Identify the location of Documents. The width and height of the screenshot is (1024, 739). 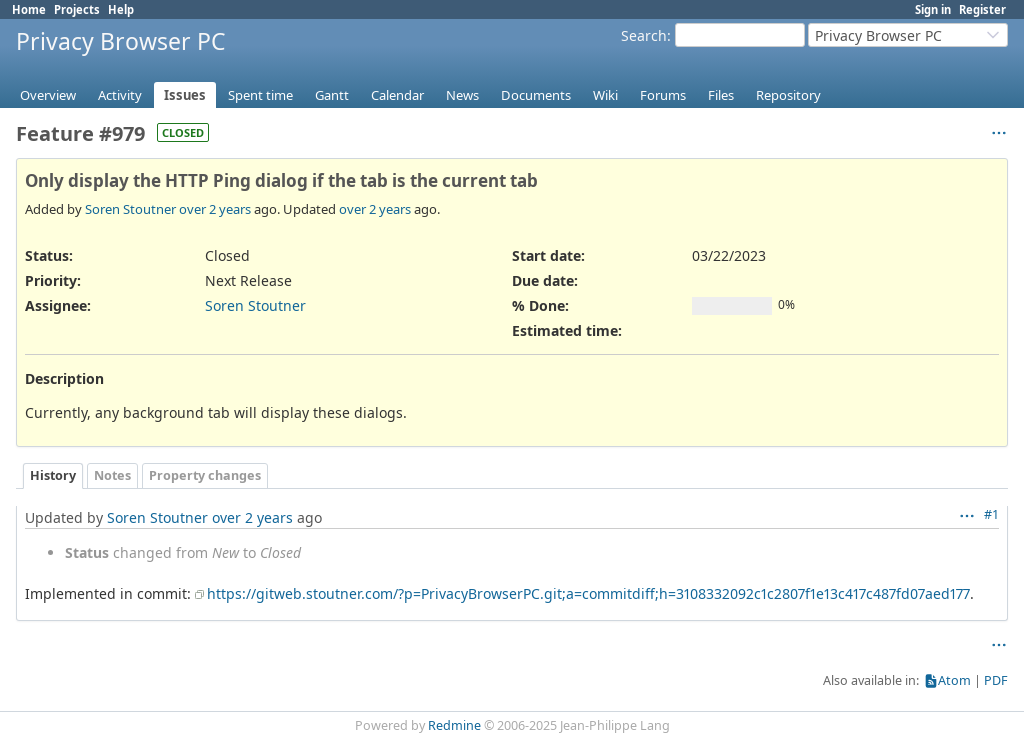
(536, 95).